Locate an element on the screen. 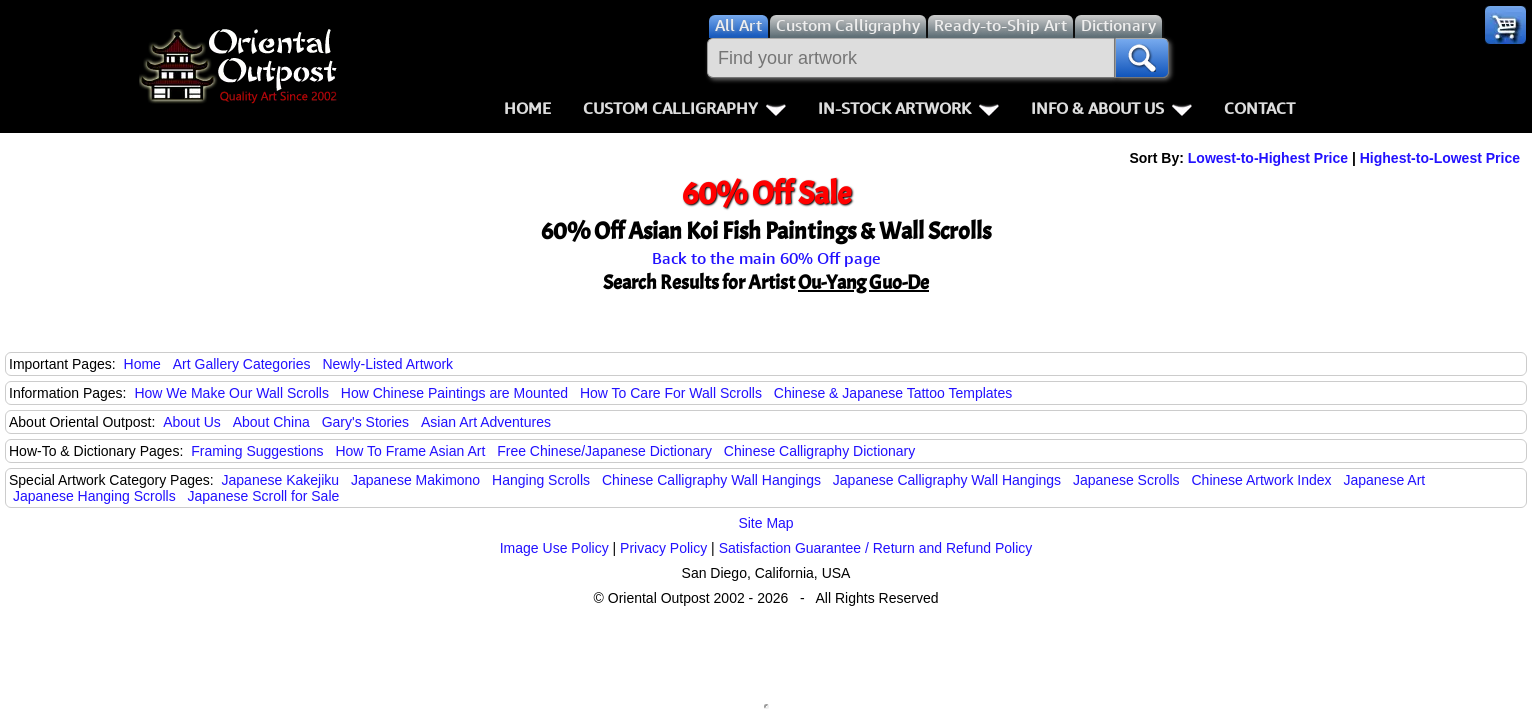 Image resolution: width=1532 pixels, height=720 pixels. Image Use Policy is located at coordinates (554, 548).